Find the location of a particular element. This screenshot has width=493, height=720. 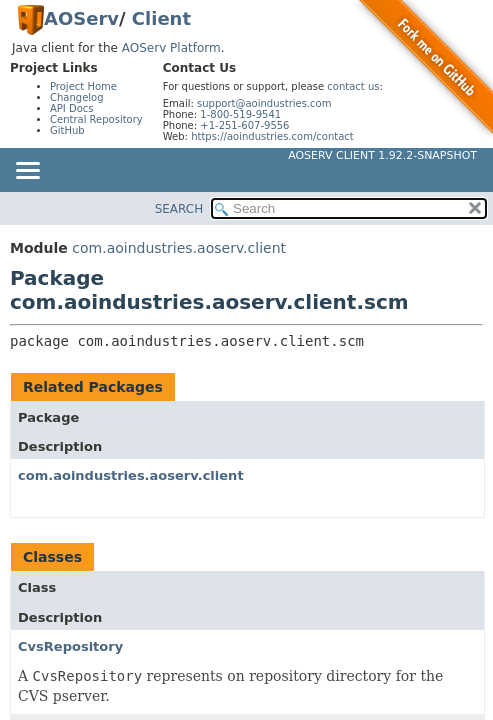

Changelog is located at coordinates (77, 97).